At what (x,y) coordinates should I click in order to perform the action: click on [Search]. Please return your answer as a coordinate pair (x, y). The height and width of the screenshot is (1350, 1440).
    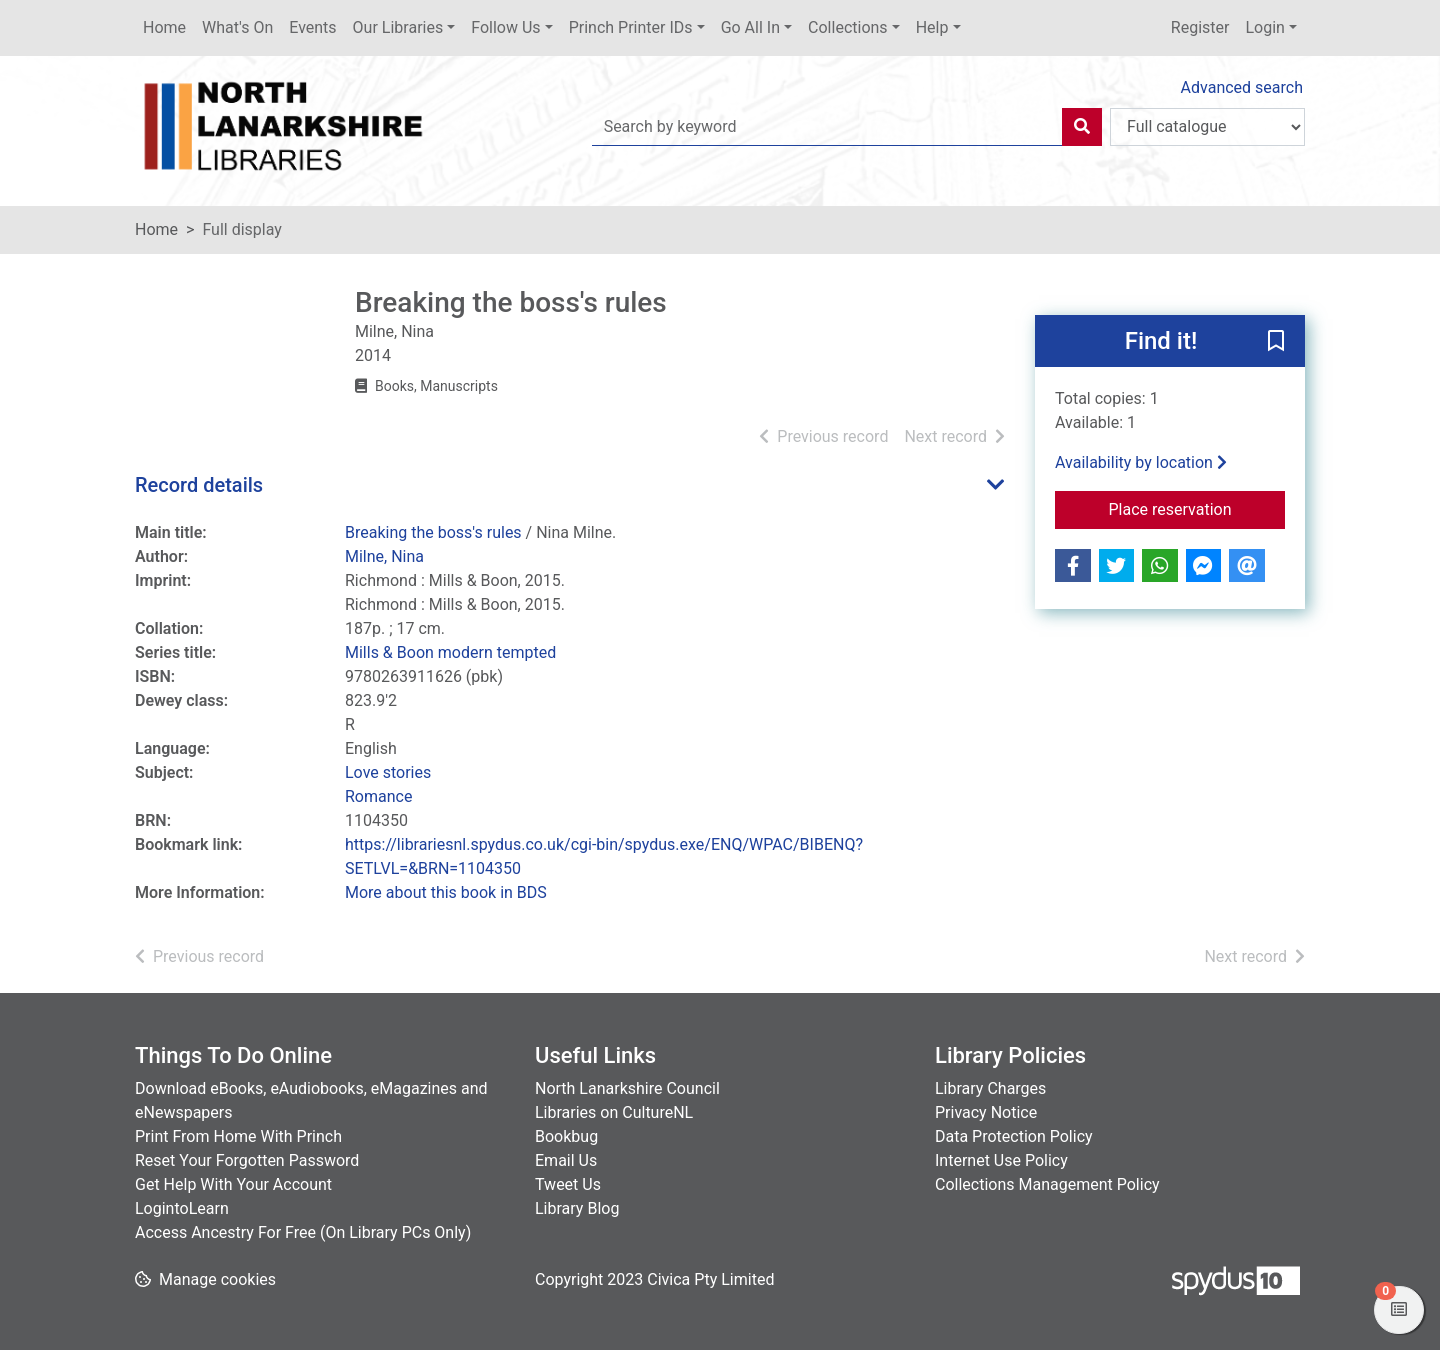
    Looking at the image, I should click on (1082, 127).